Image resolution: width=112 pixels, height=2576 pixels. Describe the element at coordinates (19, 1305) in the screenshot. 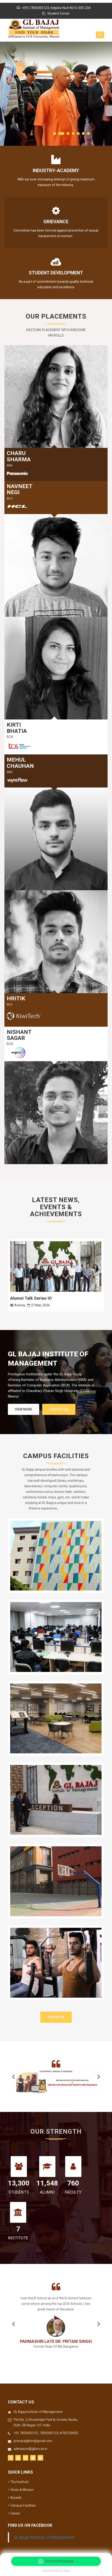

I see `Activity` at that location.